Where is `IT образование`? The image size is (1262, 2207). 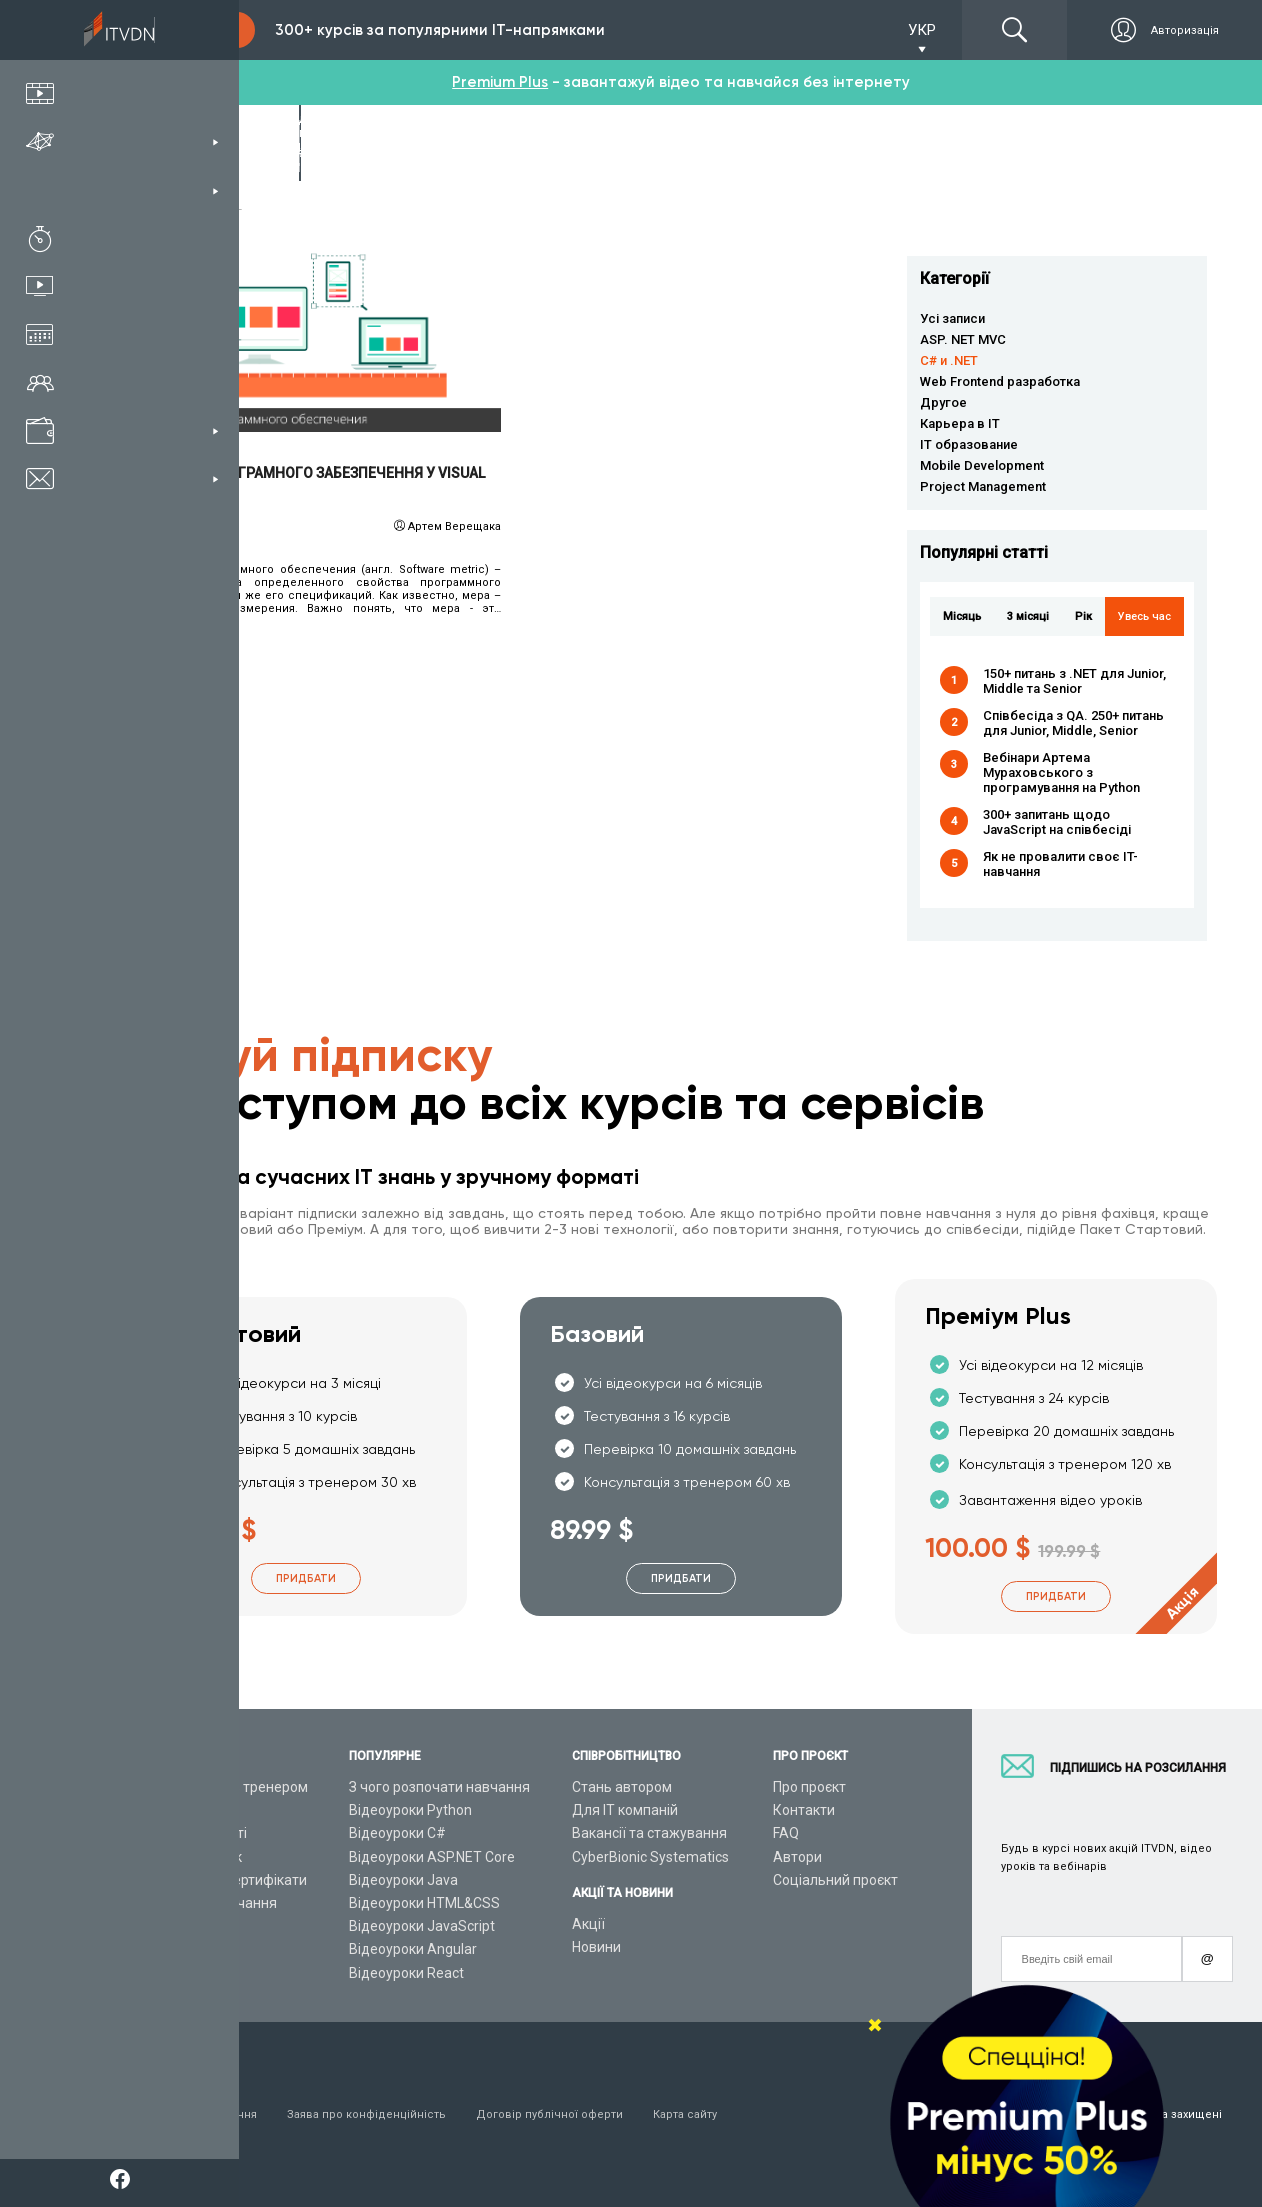 IT образование is located at coordinates (969, 444).